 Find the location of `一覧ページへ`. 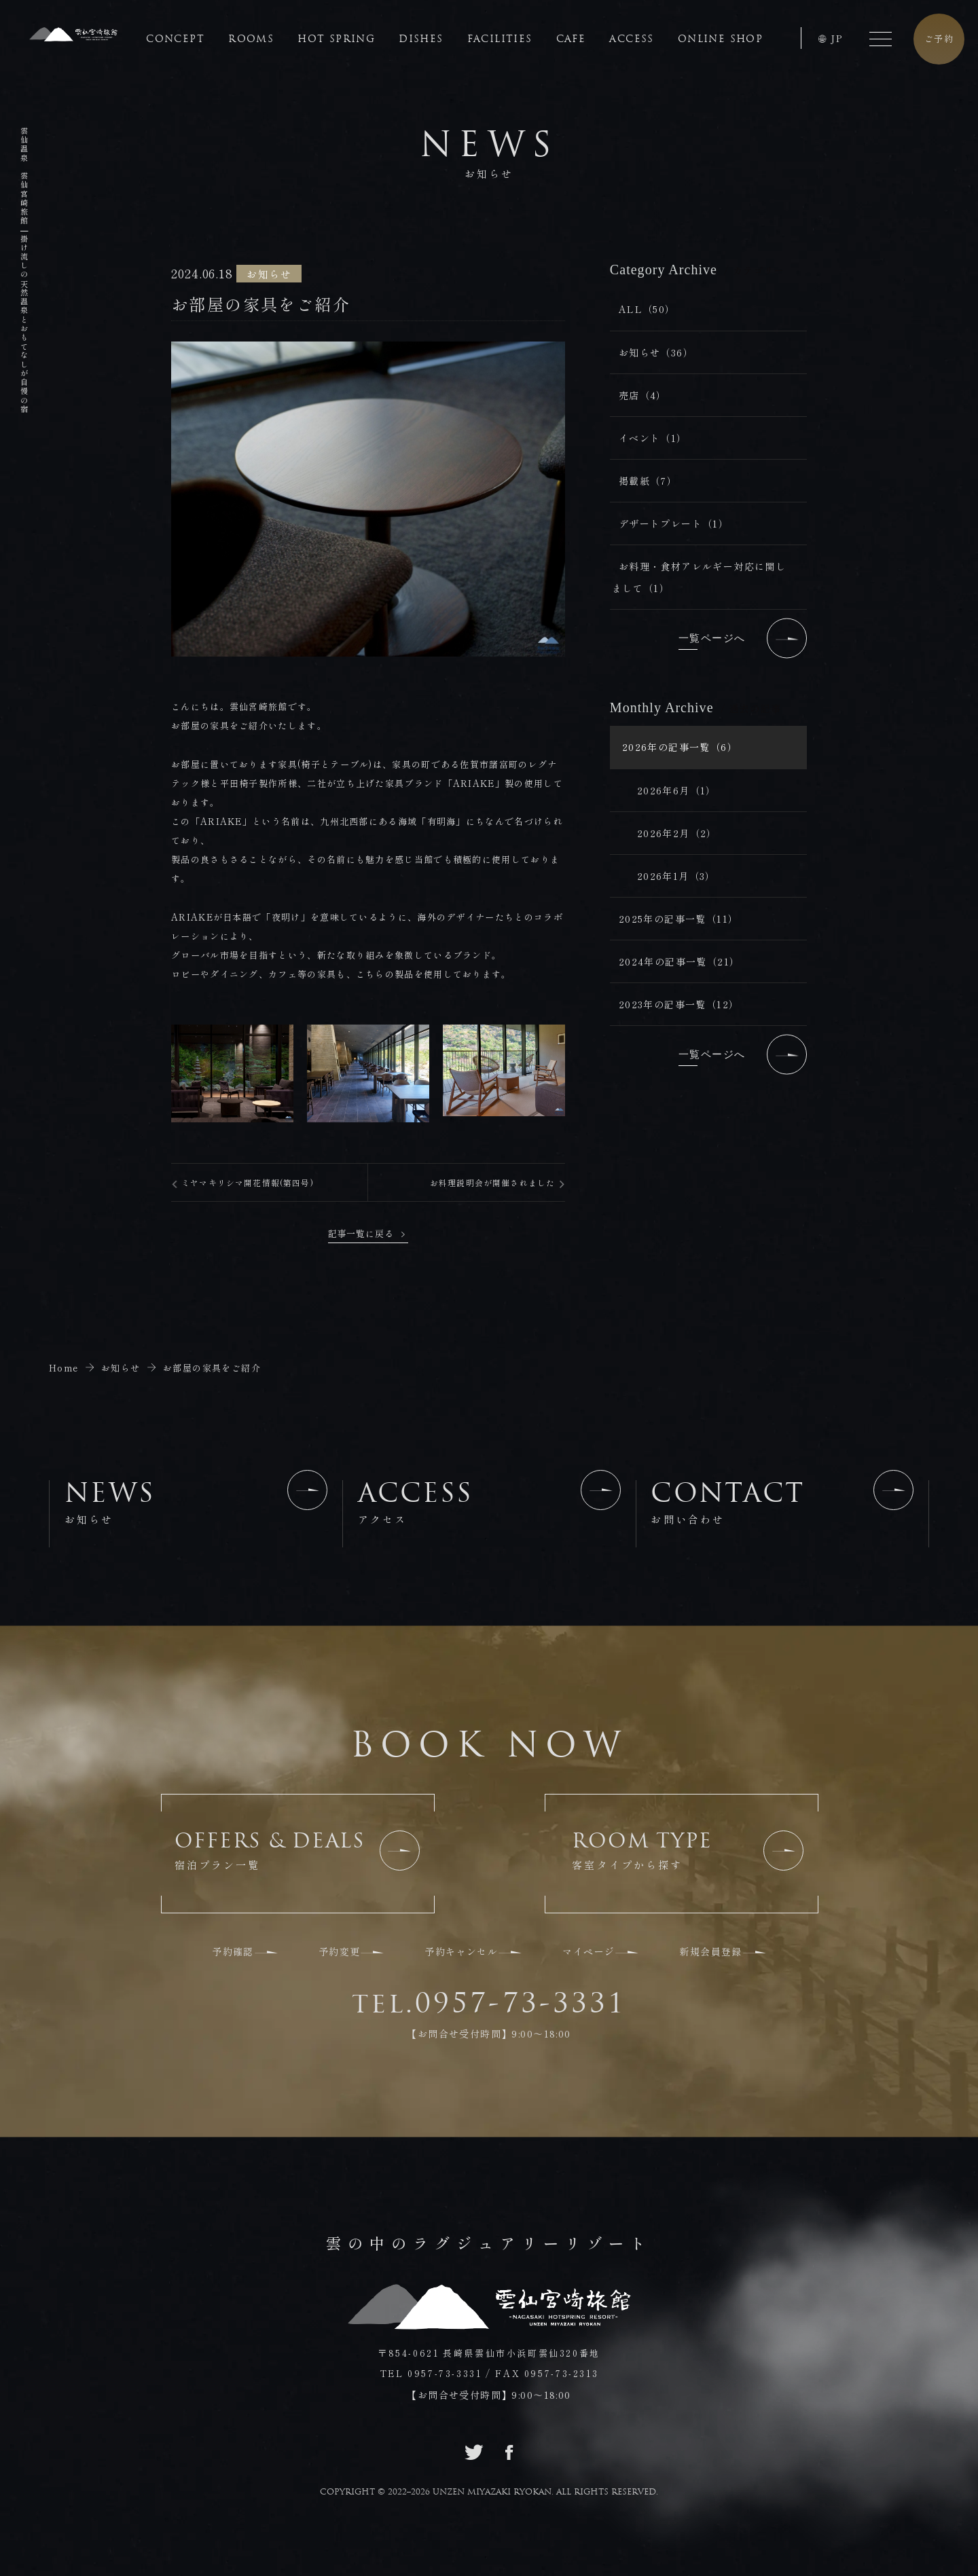

一覧ページへ is located at coordinates (742, 638).